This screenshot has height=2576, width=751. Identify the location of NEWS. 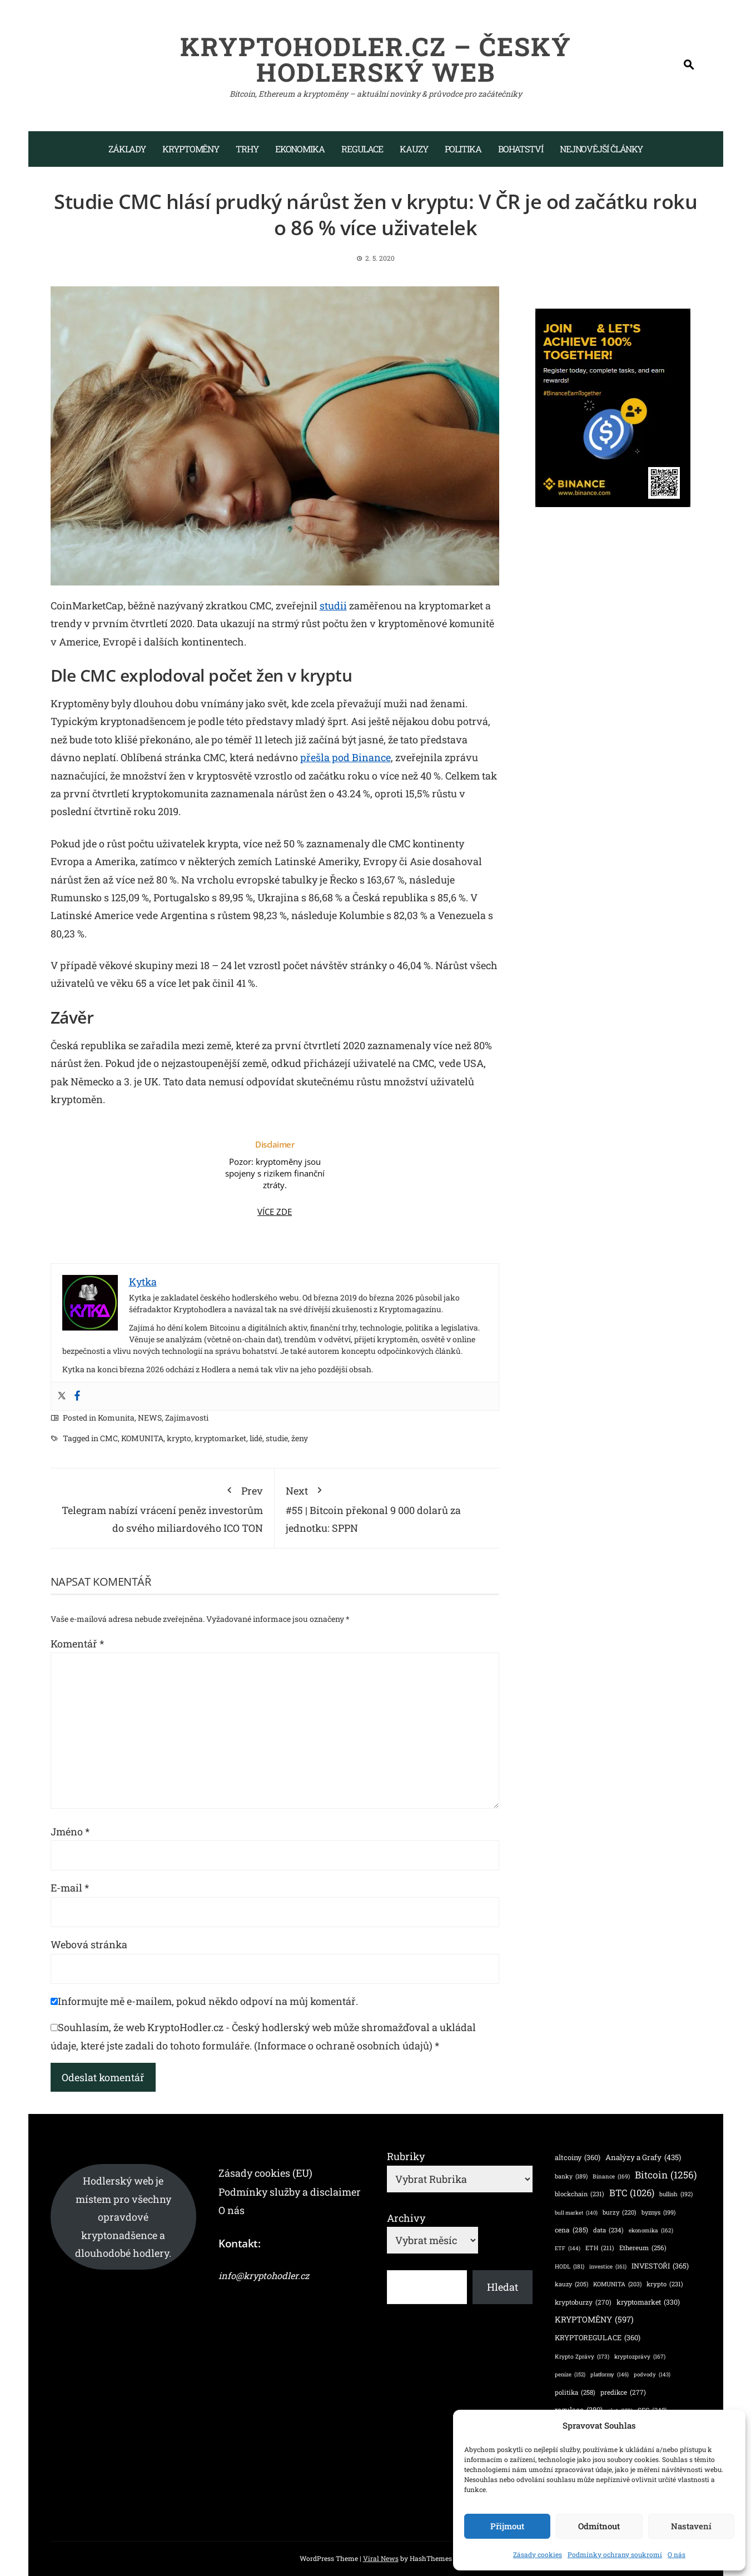
(150, 1417).